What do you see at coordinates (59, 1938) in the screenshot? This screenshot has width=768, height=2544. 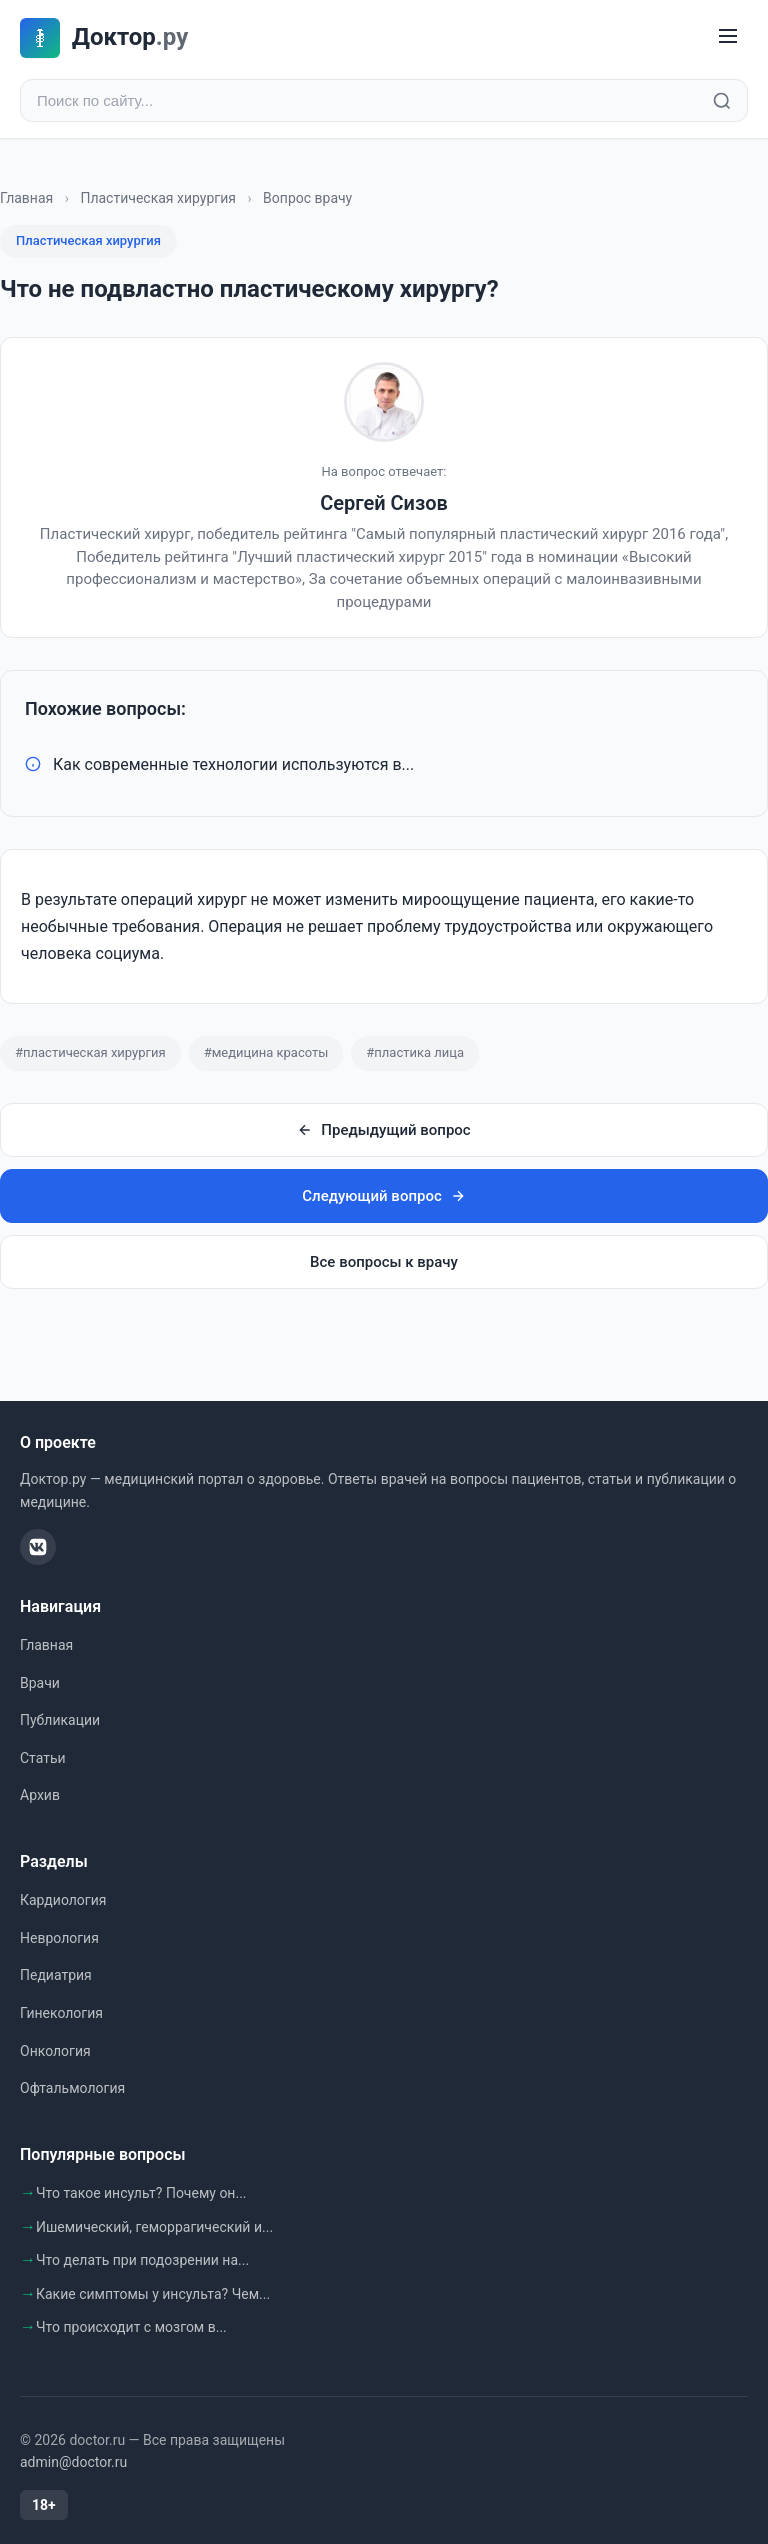 I see `Неврология` at bounding box center [59, 1938].